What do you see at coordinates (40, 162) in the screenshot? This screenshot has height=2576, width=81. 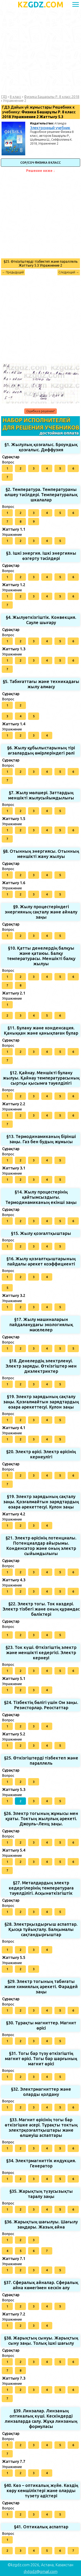 I see `СОР/СОЧ Физика 8 класс` at bounding box center [40, 162].